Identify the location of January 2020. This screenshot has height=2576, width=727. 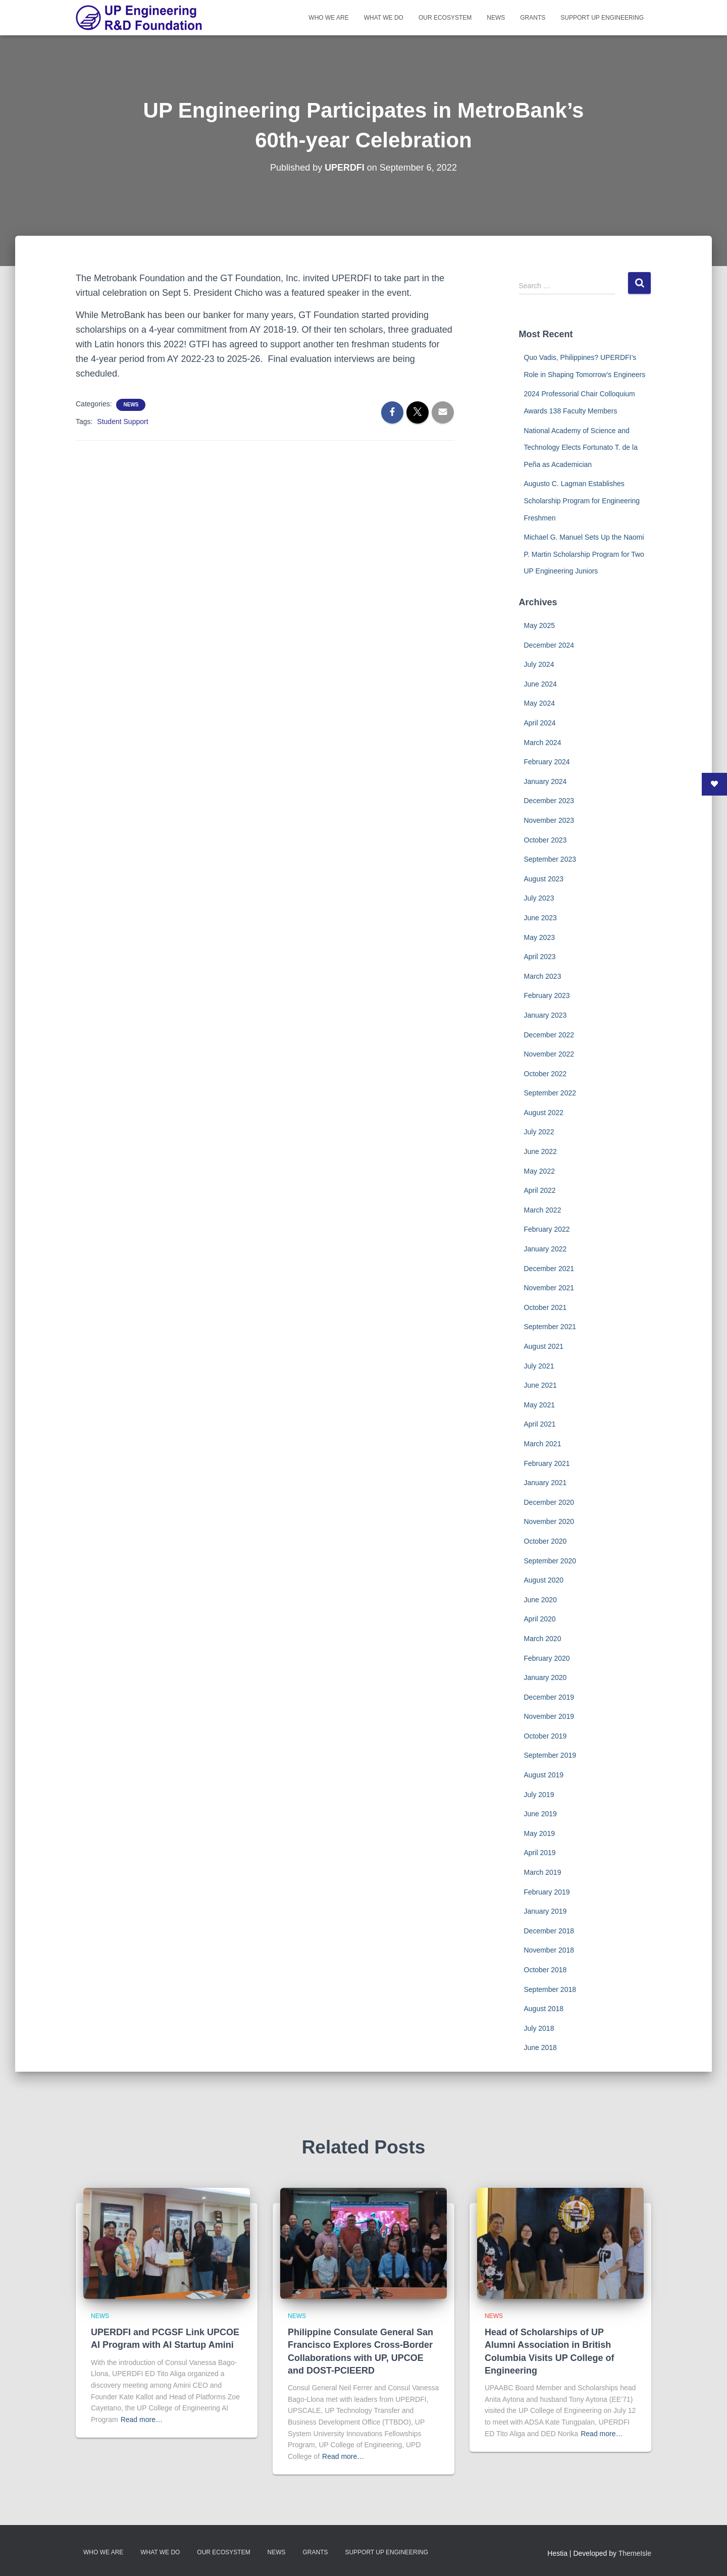
(545, 1677).